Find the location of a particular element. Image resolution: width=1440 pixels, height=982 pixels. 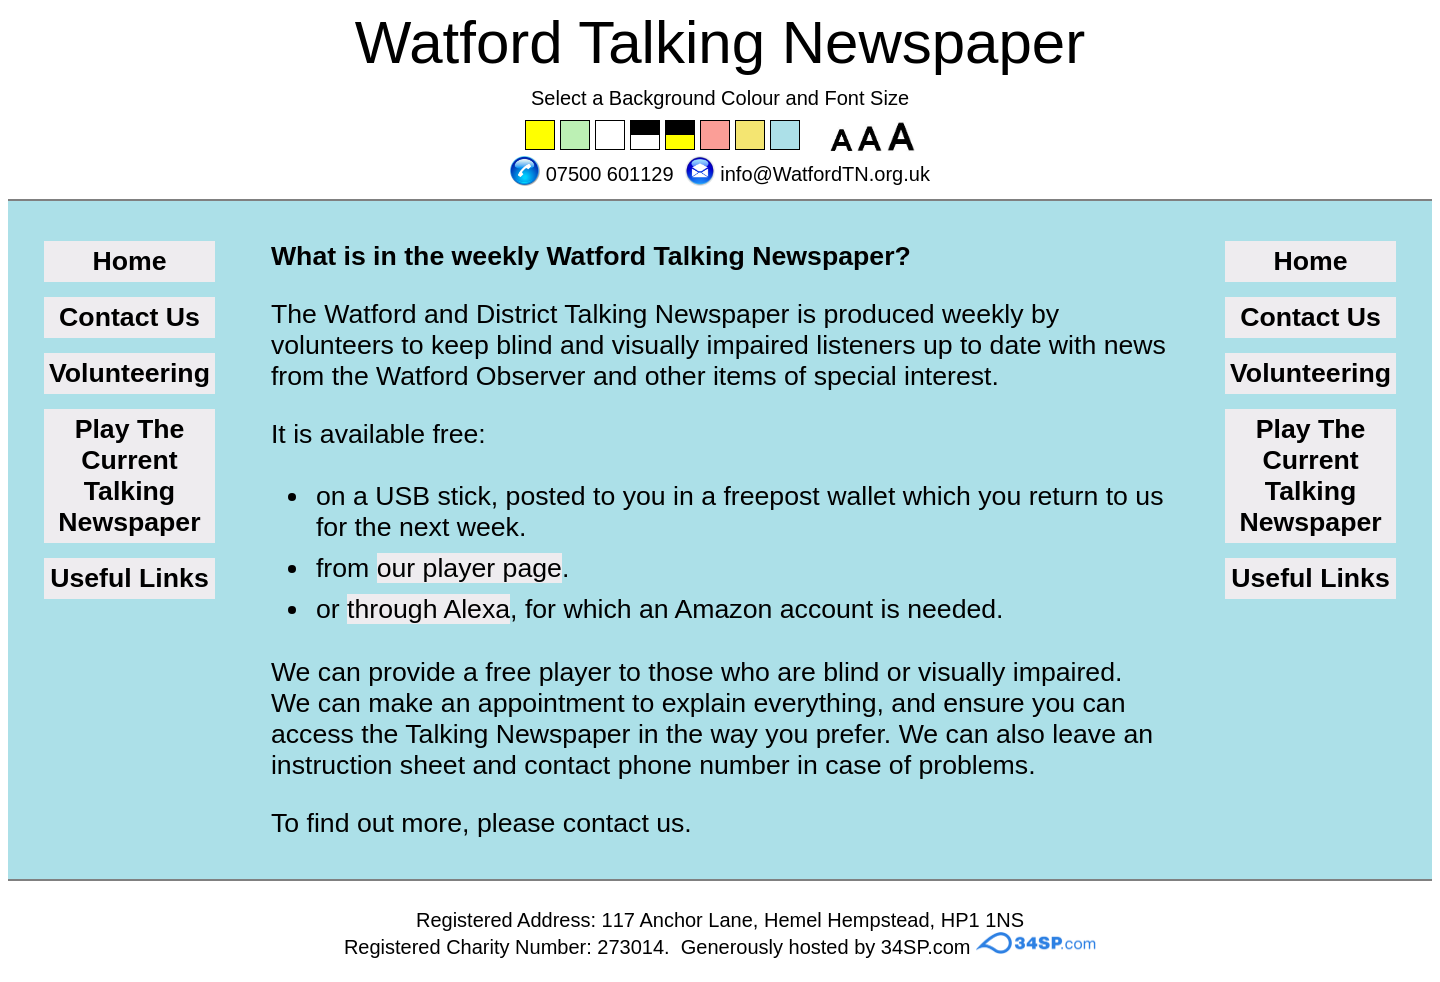

Set the background to blue is located at coordinates (786, 136).